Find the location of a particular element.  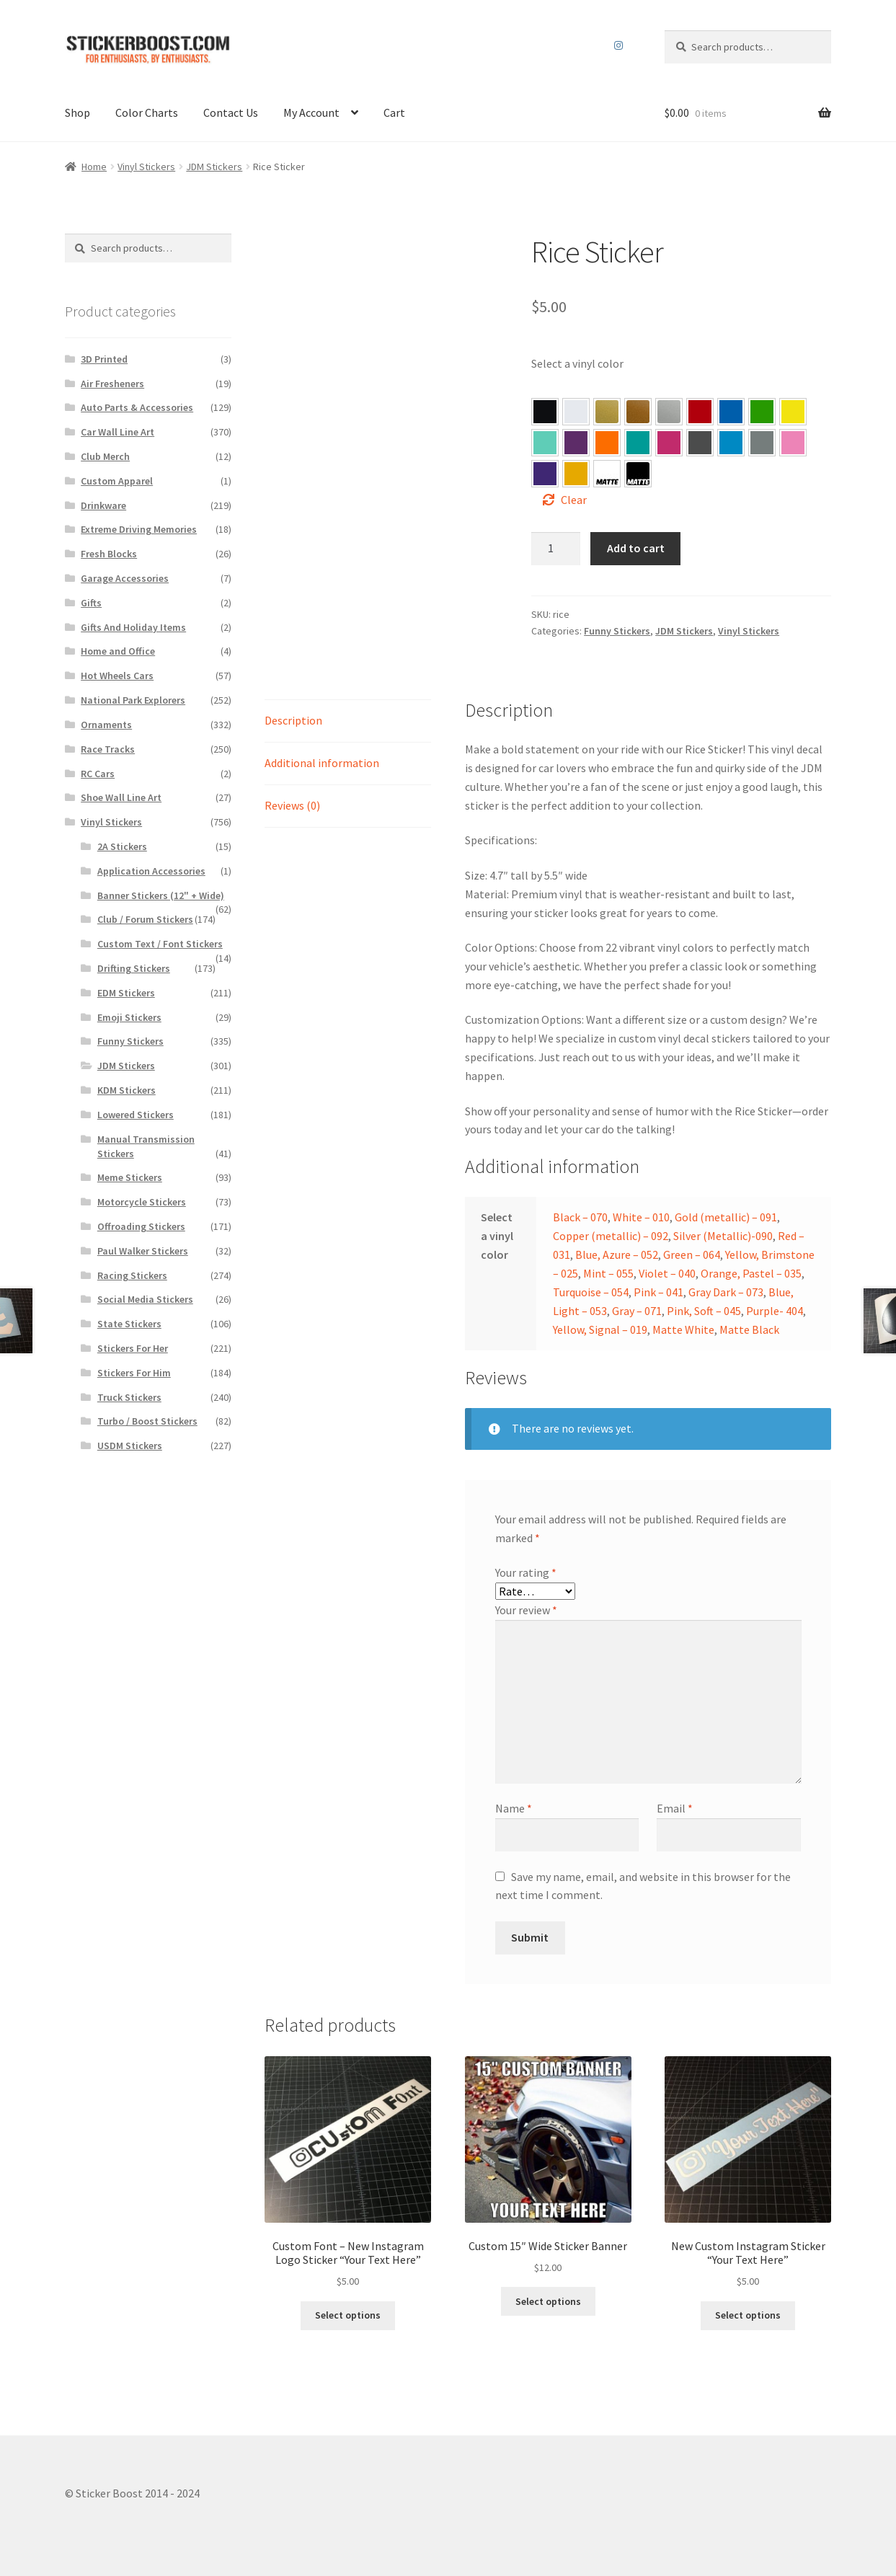

Gold (metallic) – 091 is located at coordinates (726, 1217).